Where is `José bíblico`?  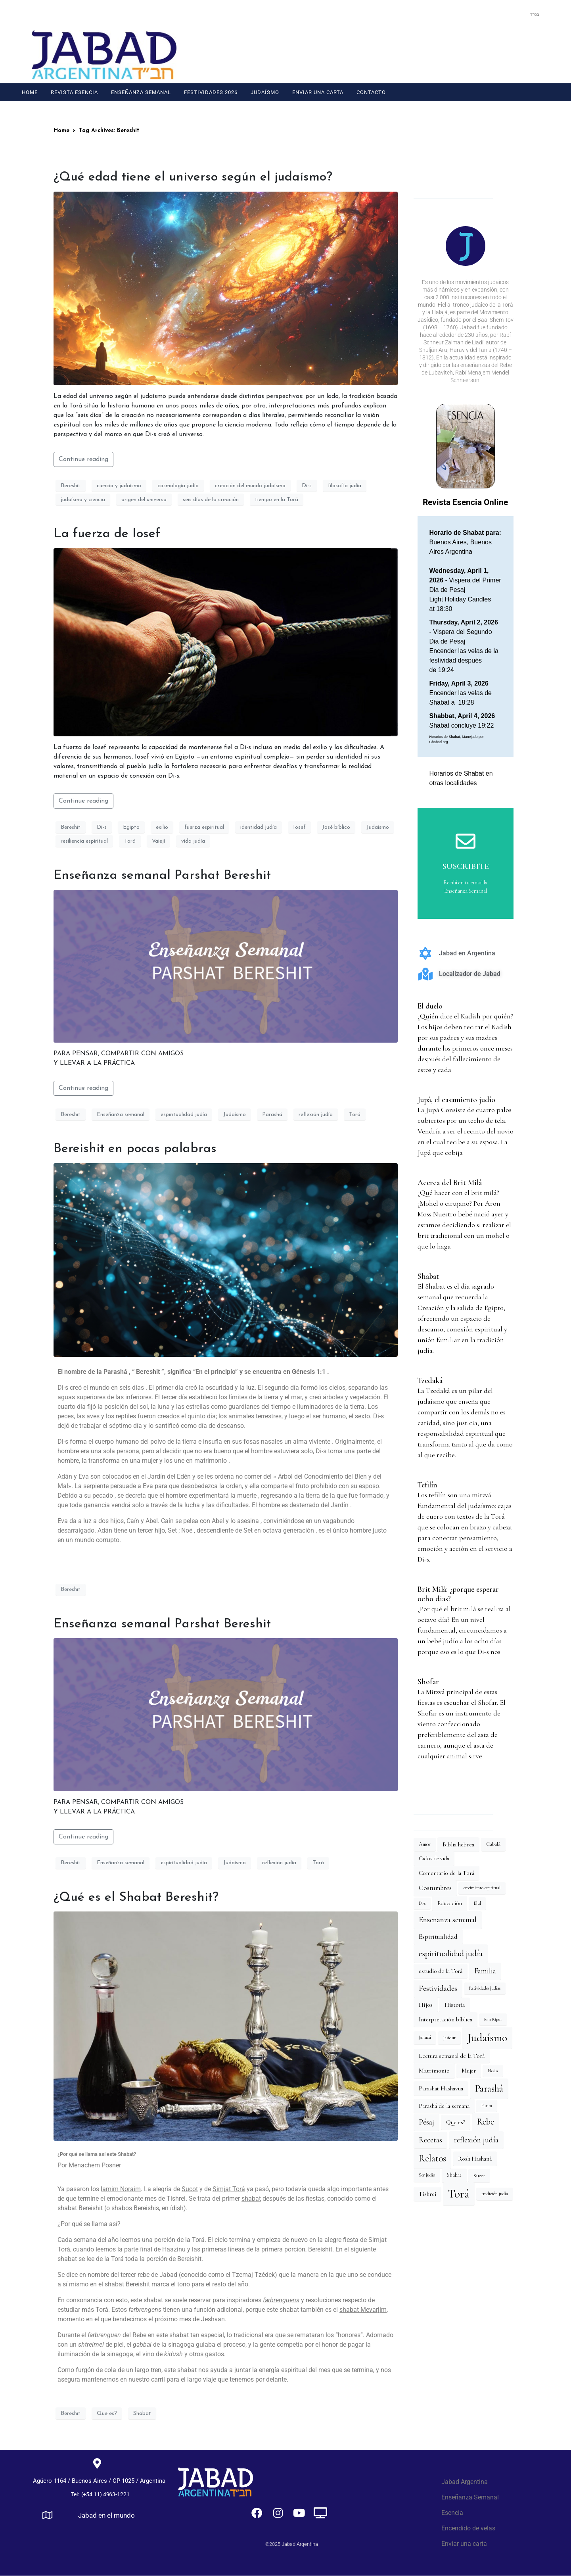 José bíblico is located at coordinates (336, 827).